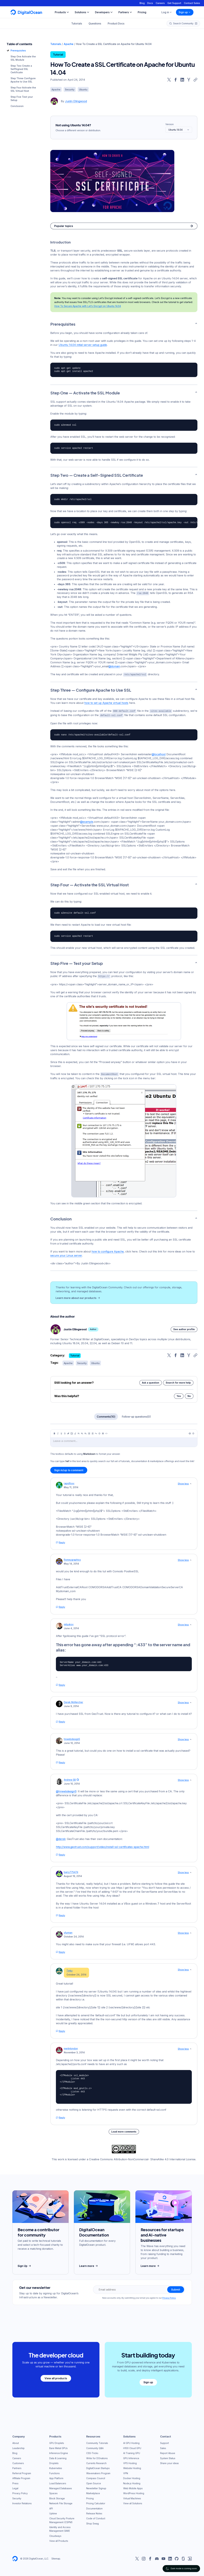  I want to click on Customers, so click(18, 2462).